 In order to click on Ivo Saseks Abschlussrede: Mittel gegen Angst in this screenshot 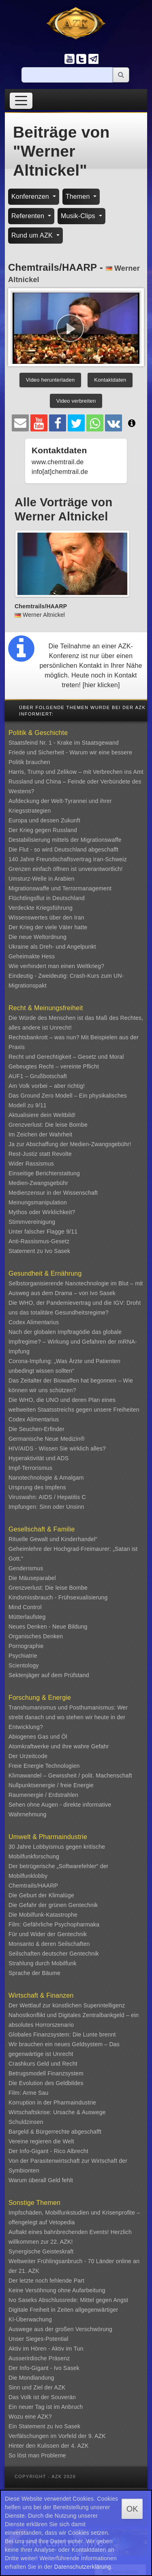, I will do `click(68, 2300)`.